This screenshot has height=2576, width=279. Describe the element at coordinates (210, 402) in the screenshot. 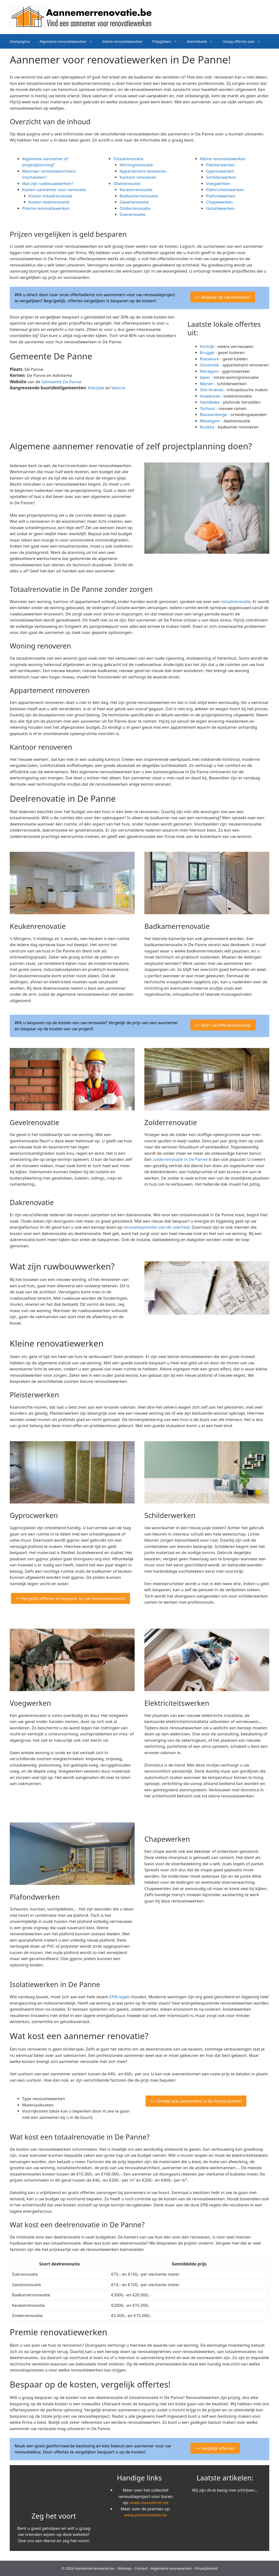

I see `Harelbeke` at that location.